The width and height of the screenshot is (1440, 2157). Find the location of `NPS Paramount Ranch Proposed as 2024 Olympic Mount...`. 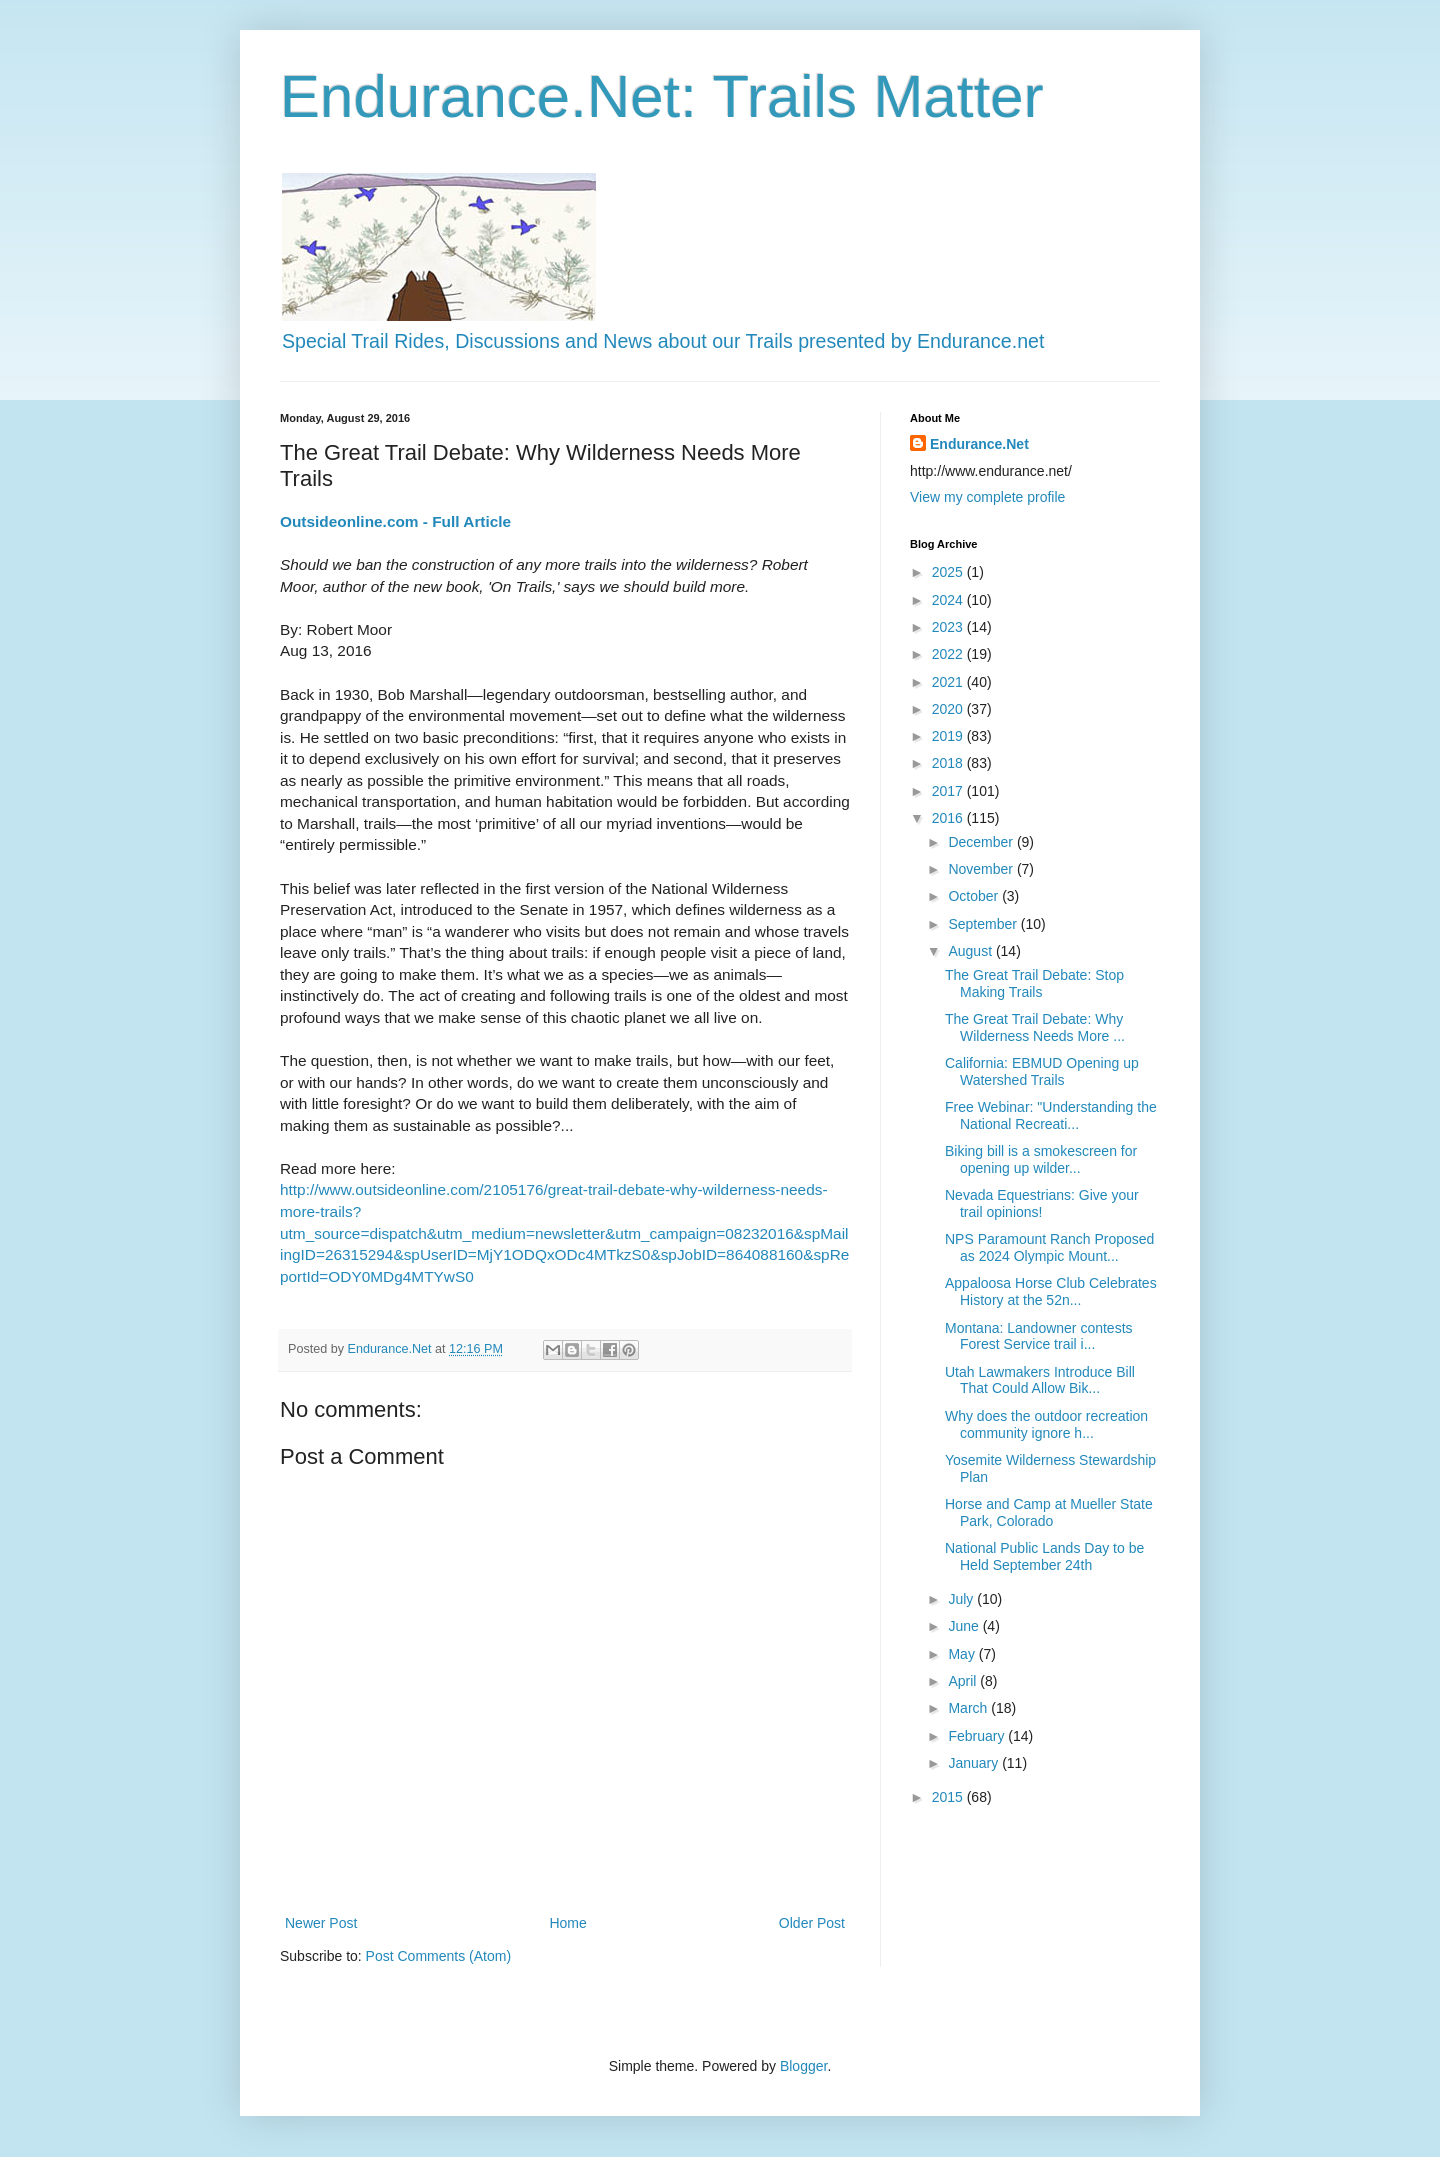

NPS Paramount Ranch Proposed as 2024 Olympic Mount... is located at coordinates (1049, 1247).